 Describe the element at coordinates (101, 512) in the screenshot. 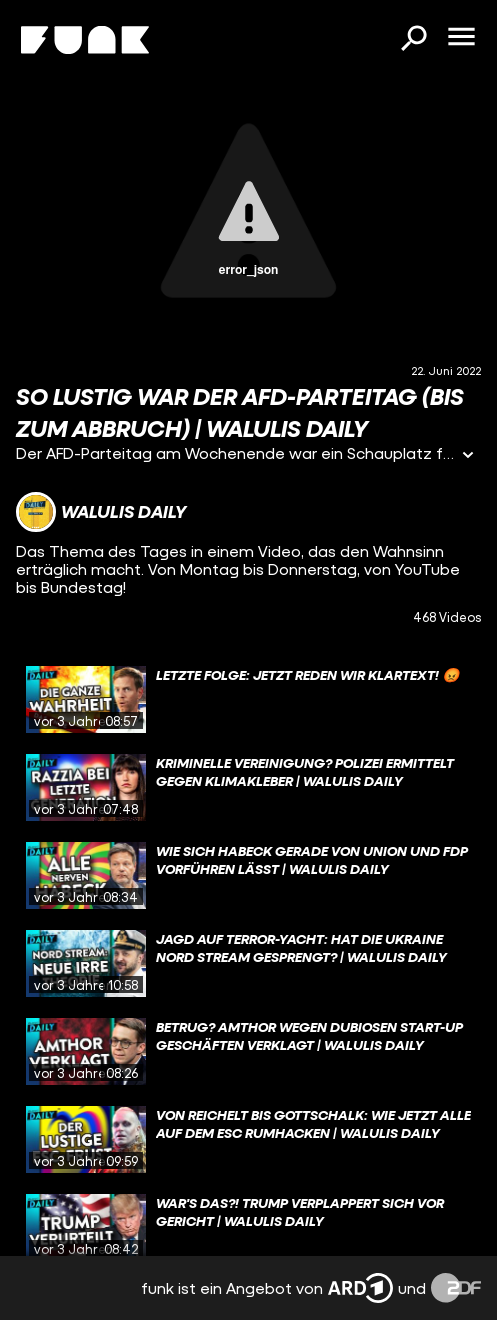

I see `[Link zum Kanal Walulis Daily]` at that location.